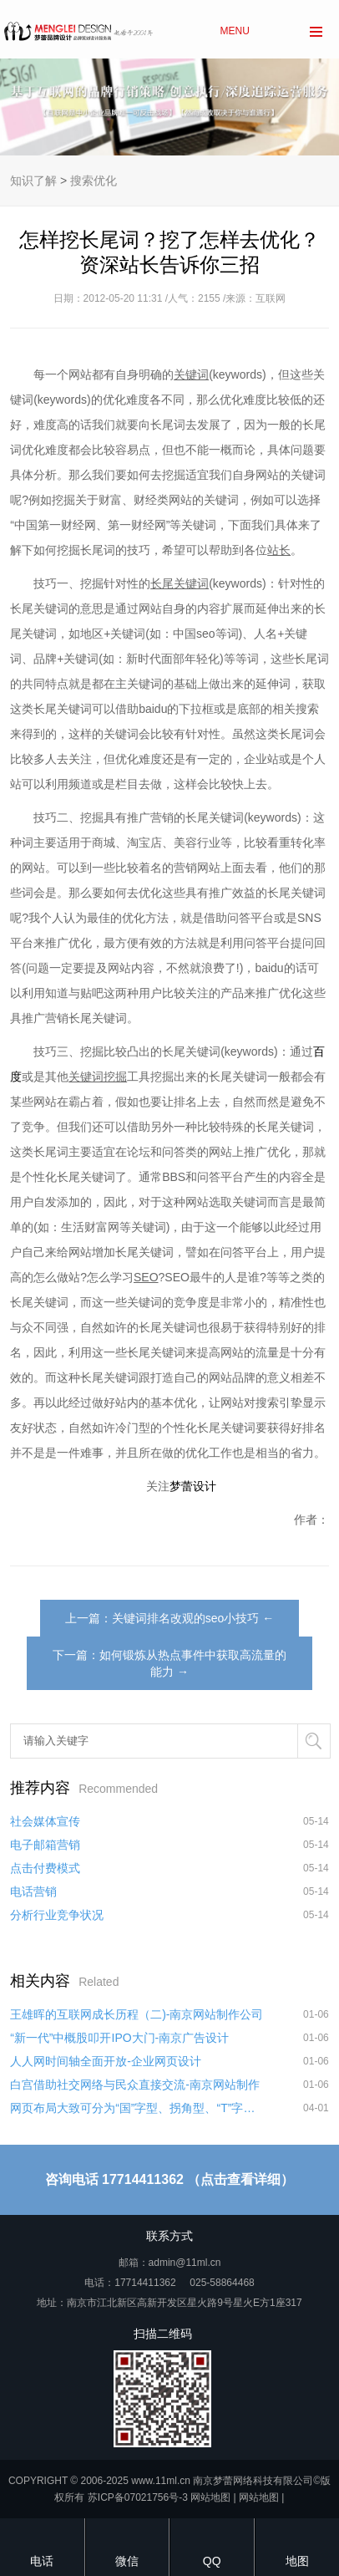 The width and height of the screenshot is (339, 2576). Describe the element at coordinates (45, 1844) in the screenshot. I see `电子邮箱营销` at that location.